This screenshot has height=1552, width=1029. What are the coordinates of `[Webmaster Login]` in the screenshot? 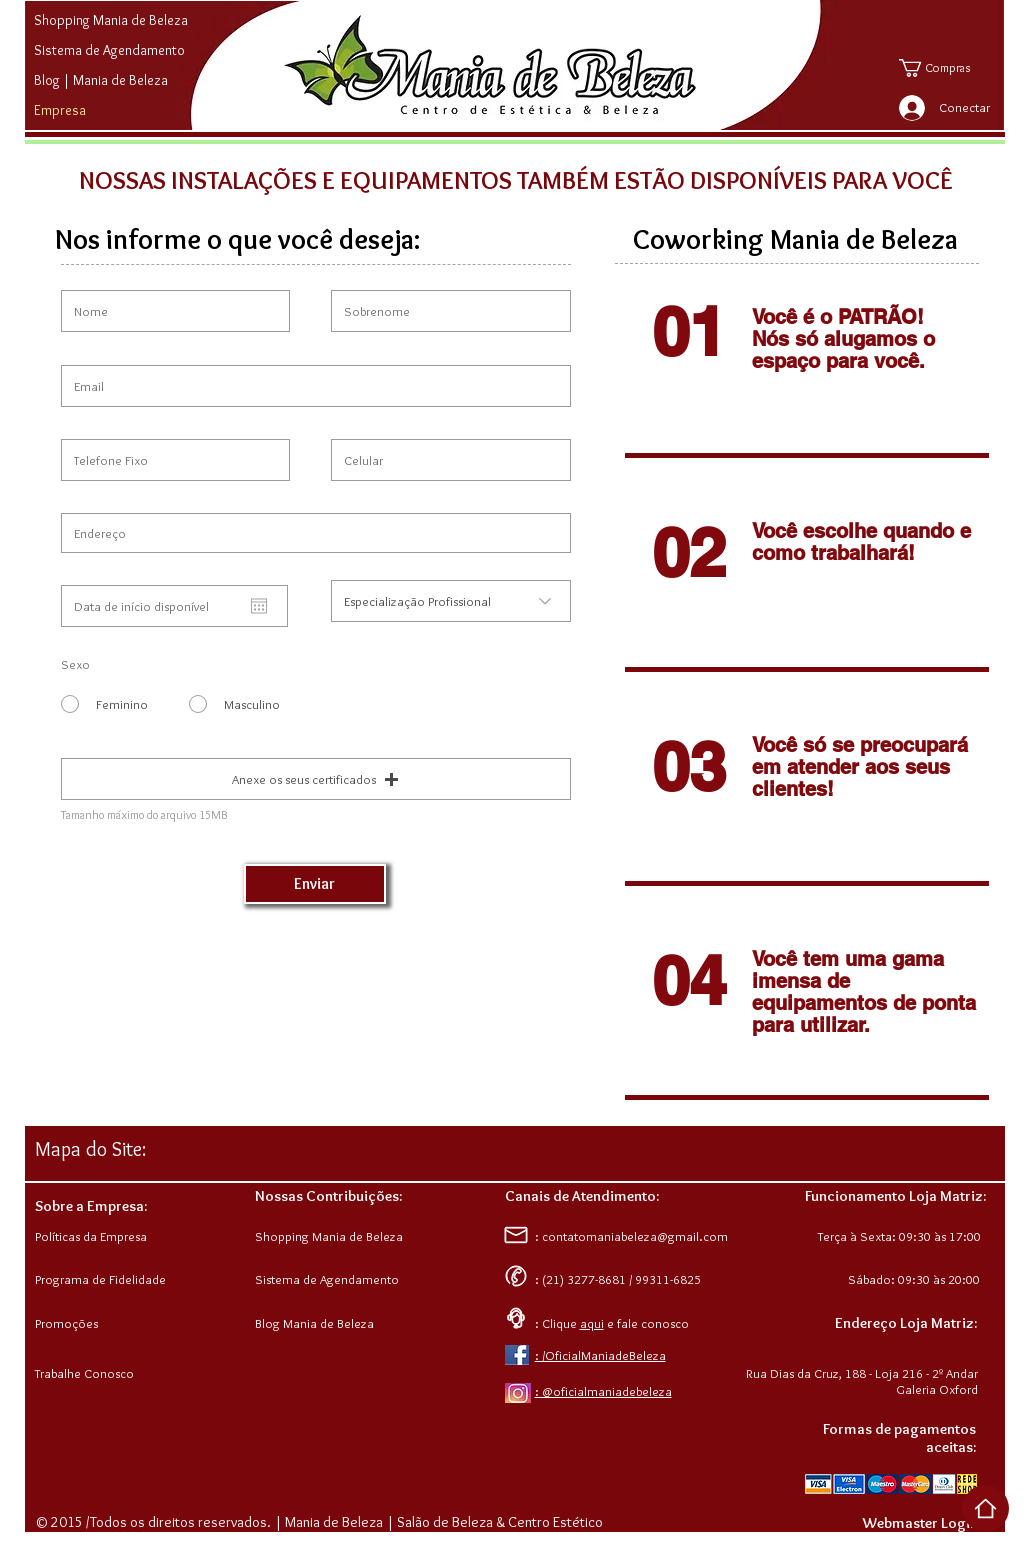 It's located at (921, 1523).